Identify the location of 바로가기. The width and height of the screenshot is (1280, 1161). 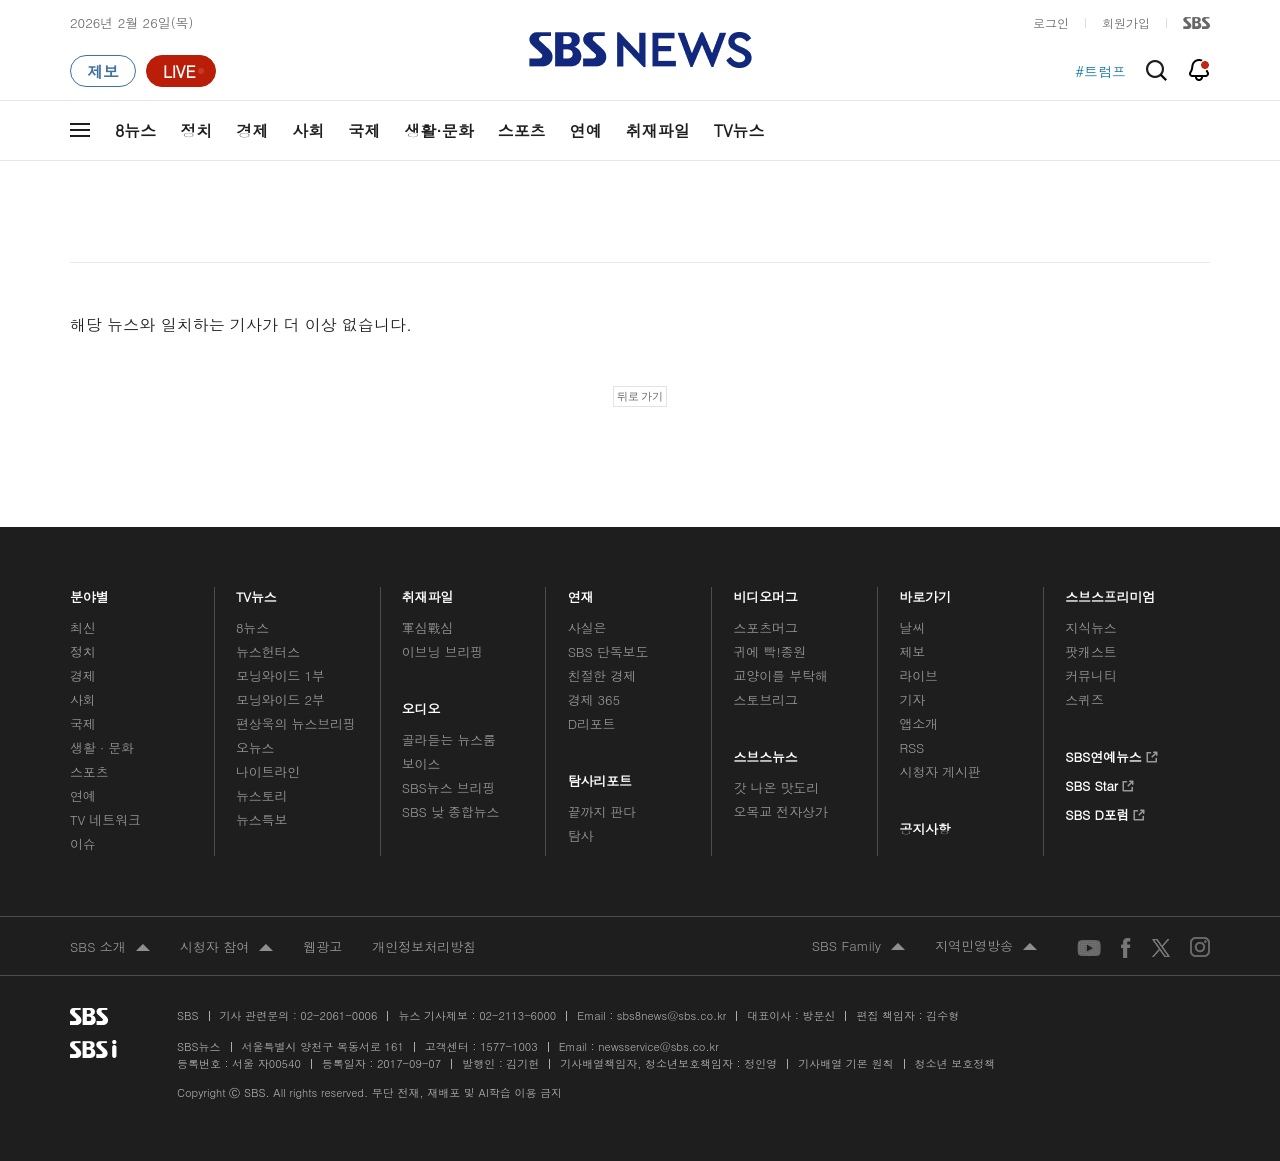
(925, 591).